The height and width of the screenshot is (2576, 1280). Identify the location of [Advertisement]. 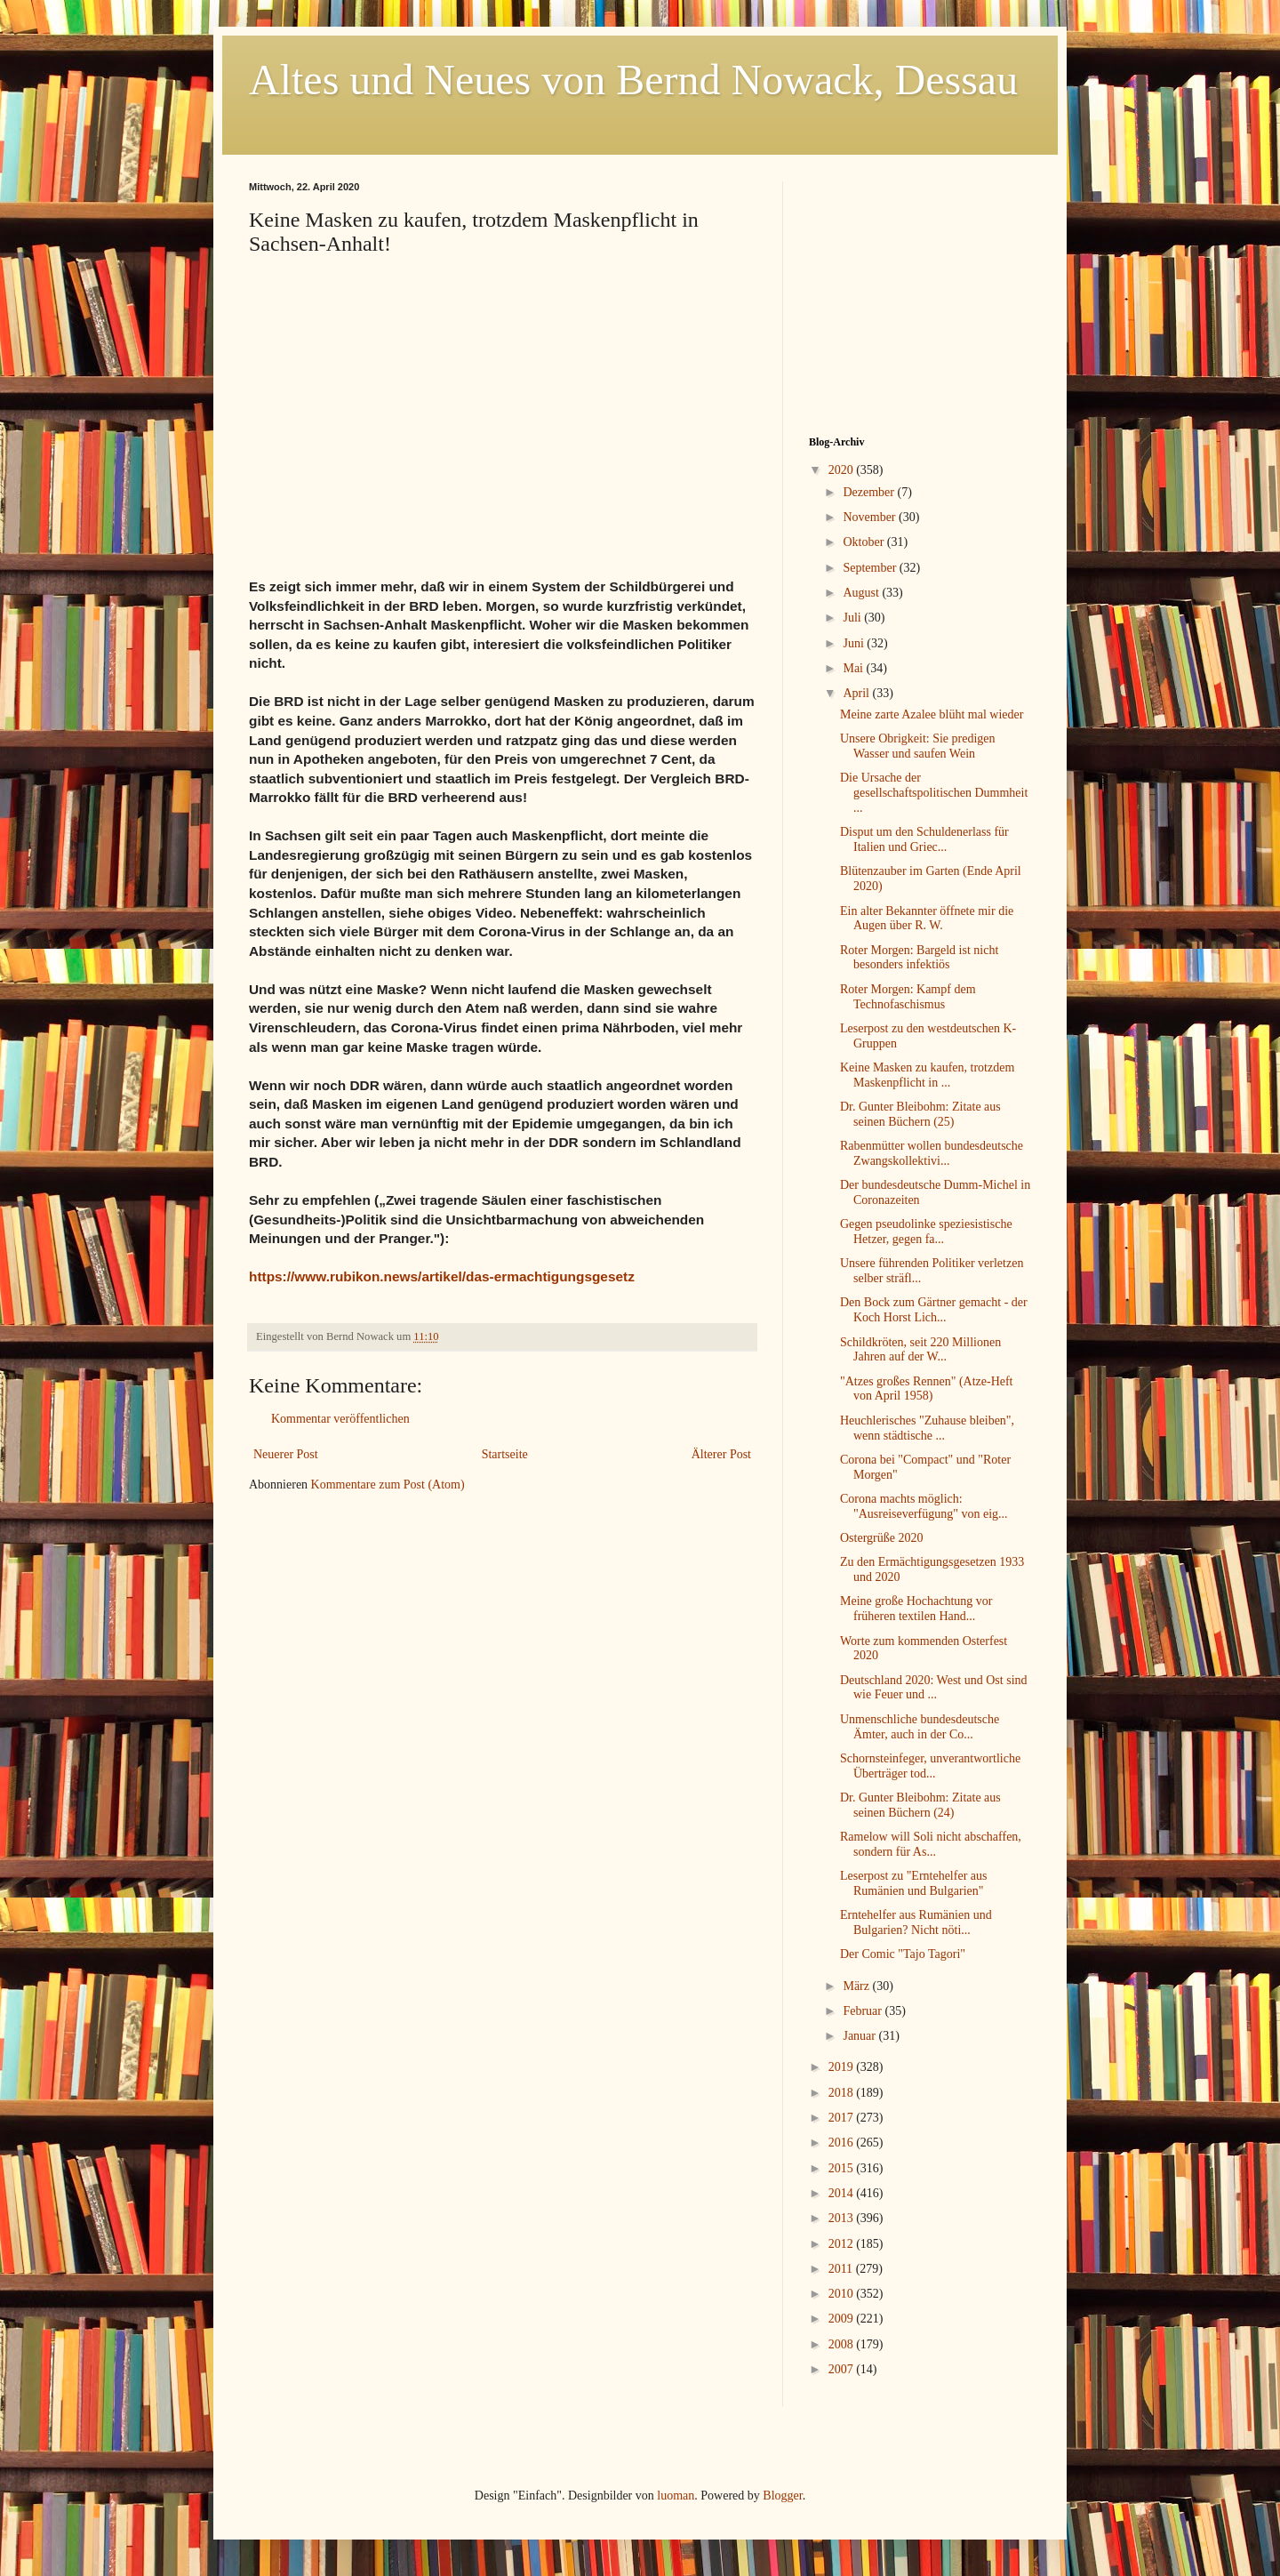
(920, 292).